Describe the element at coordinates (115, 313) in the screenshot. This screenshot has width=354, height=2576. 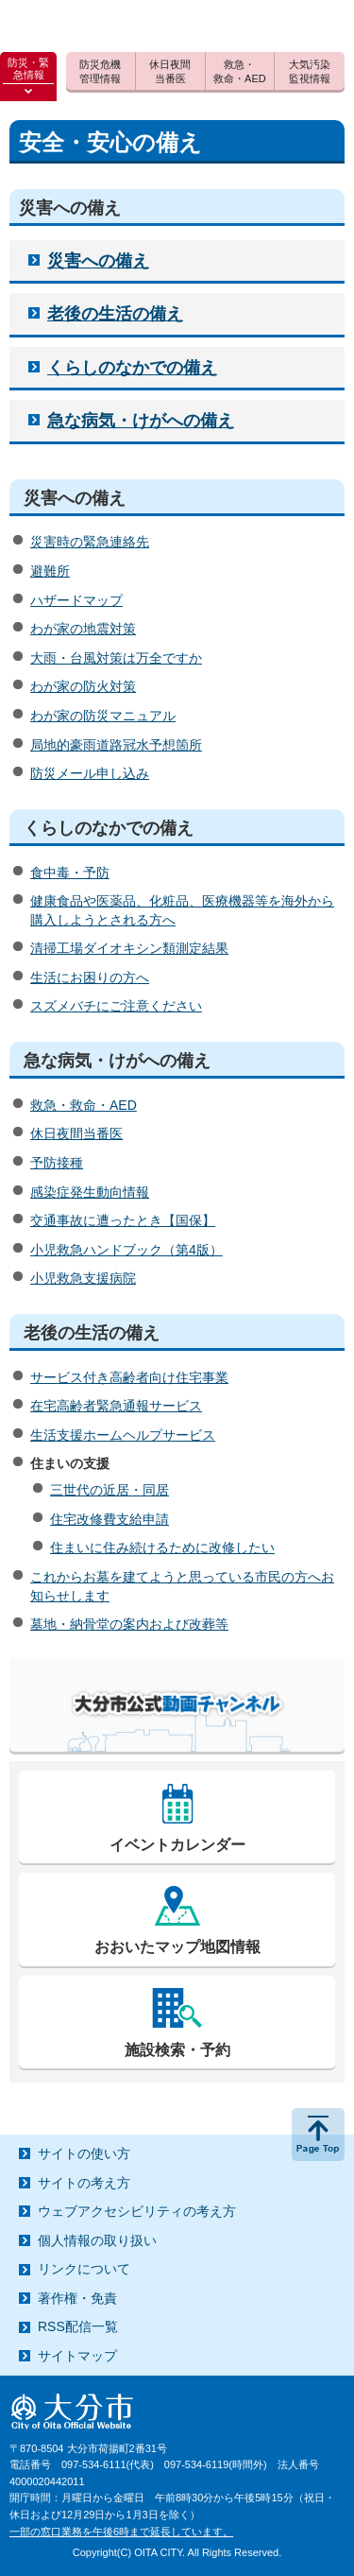
I see `老後の生活の備え` at that location.